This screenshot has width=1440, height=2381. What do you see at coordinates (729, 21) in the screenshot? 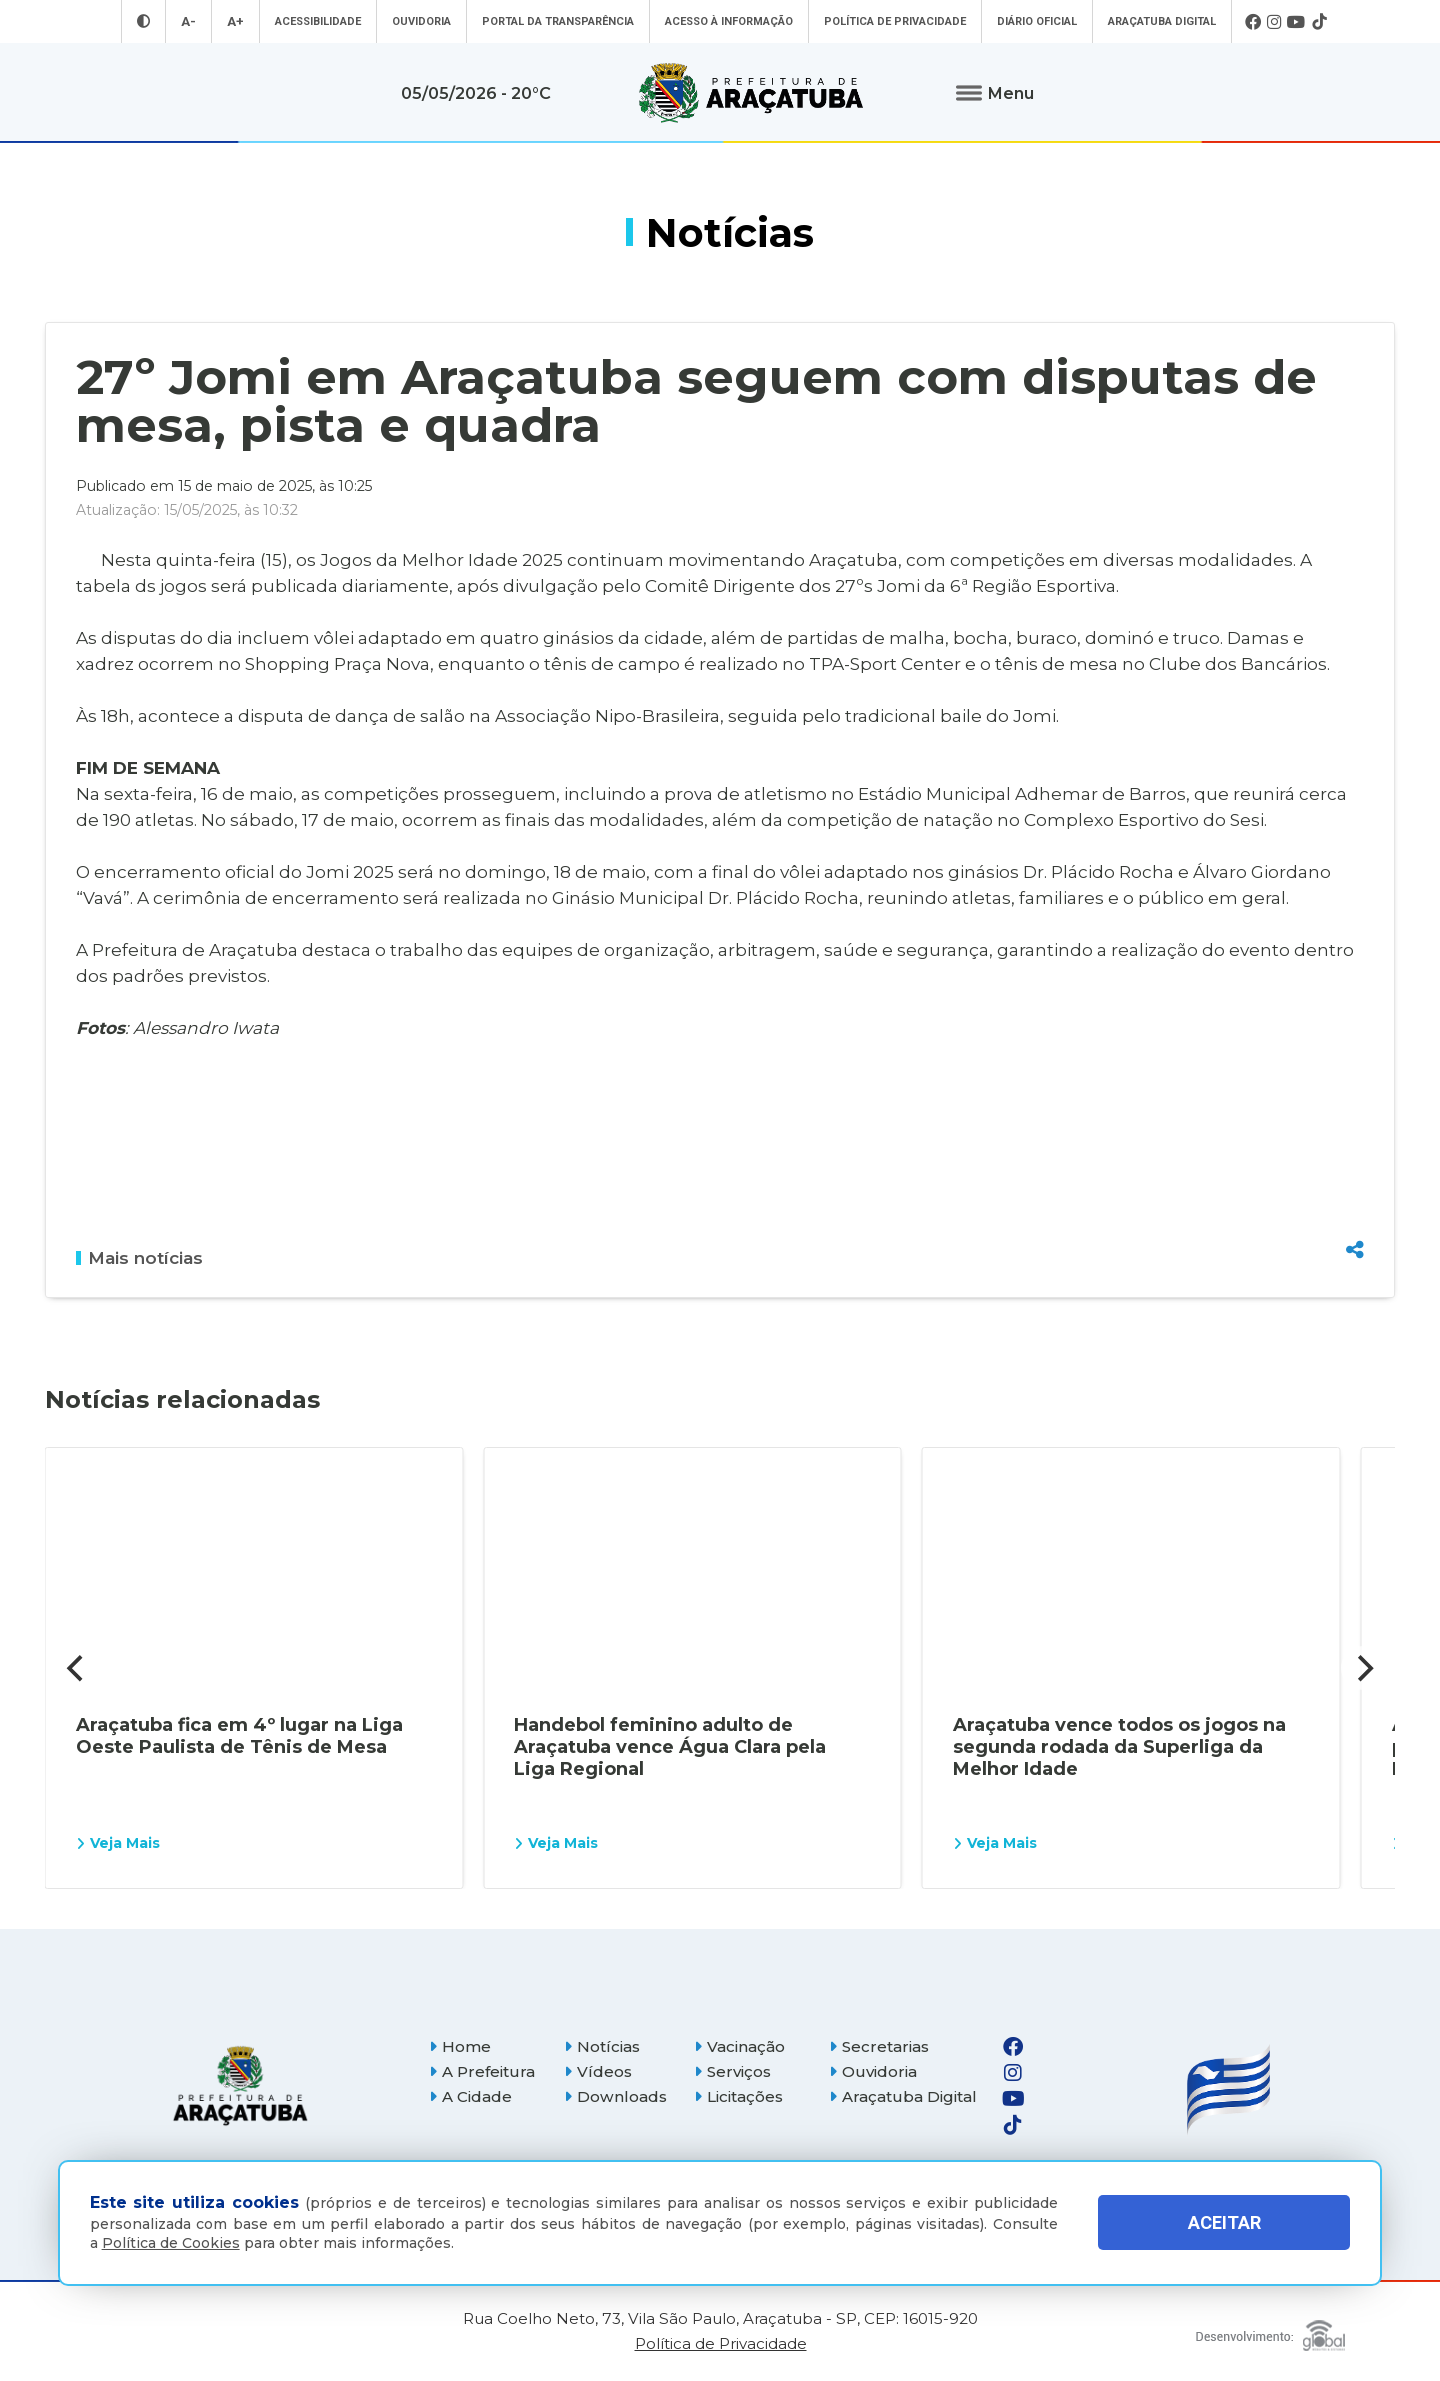
I see `Acesso à informação` at bounding box center [729, 21].